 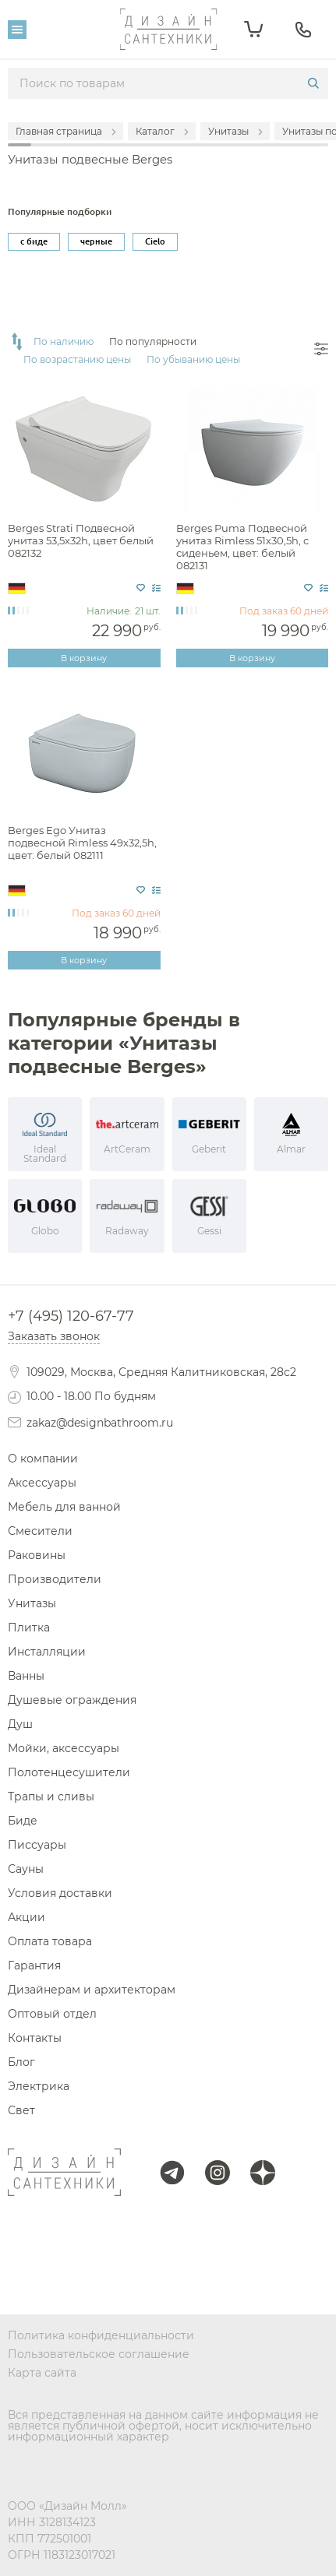 I want to click on Душевые ограждения, so click(x=72, y=1700).